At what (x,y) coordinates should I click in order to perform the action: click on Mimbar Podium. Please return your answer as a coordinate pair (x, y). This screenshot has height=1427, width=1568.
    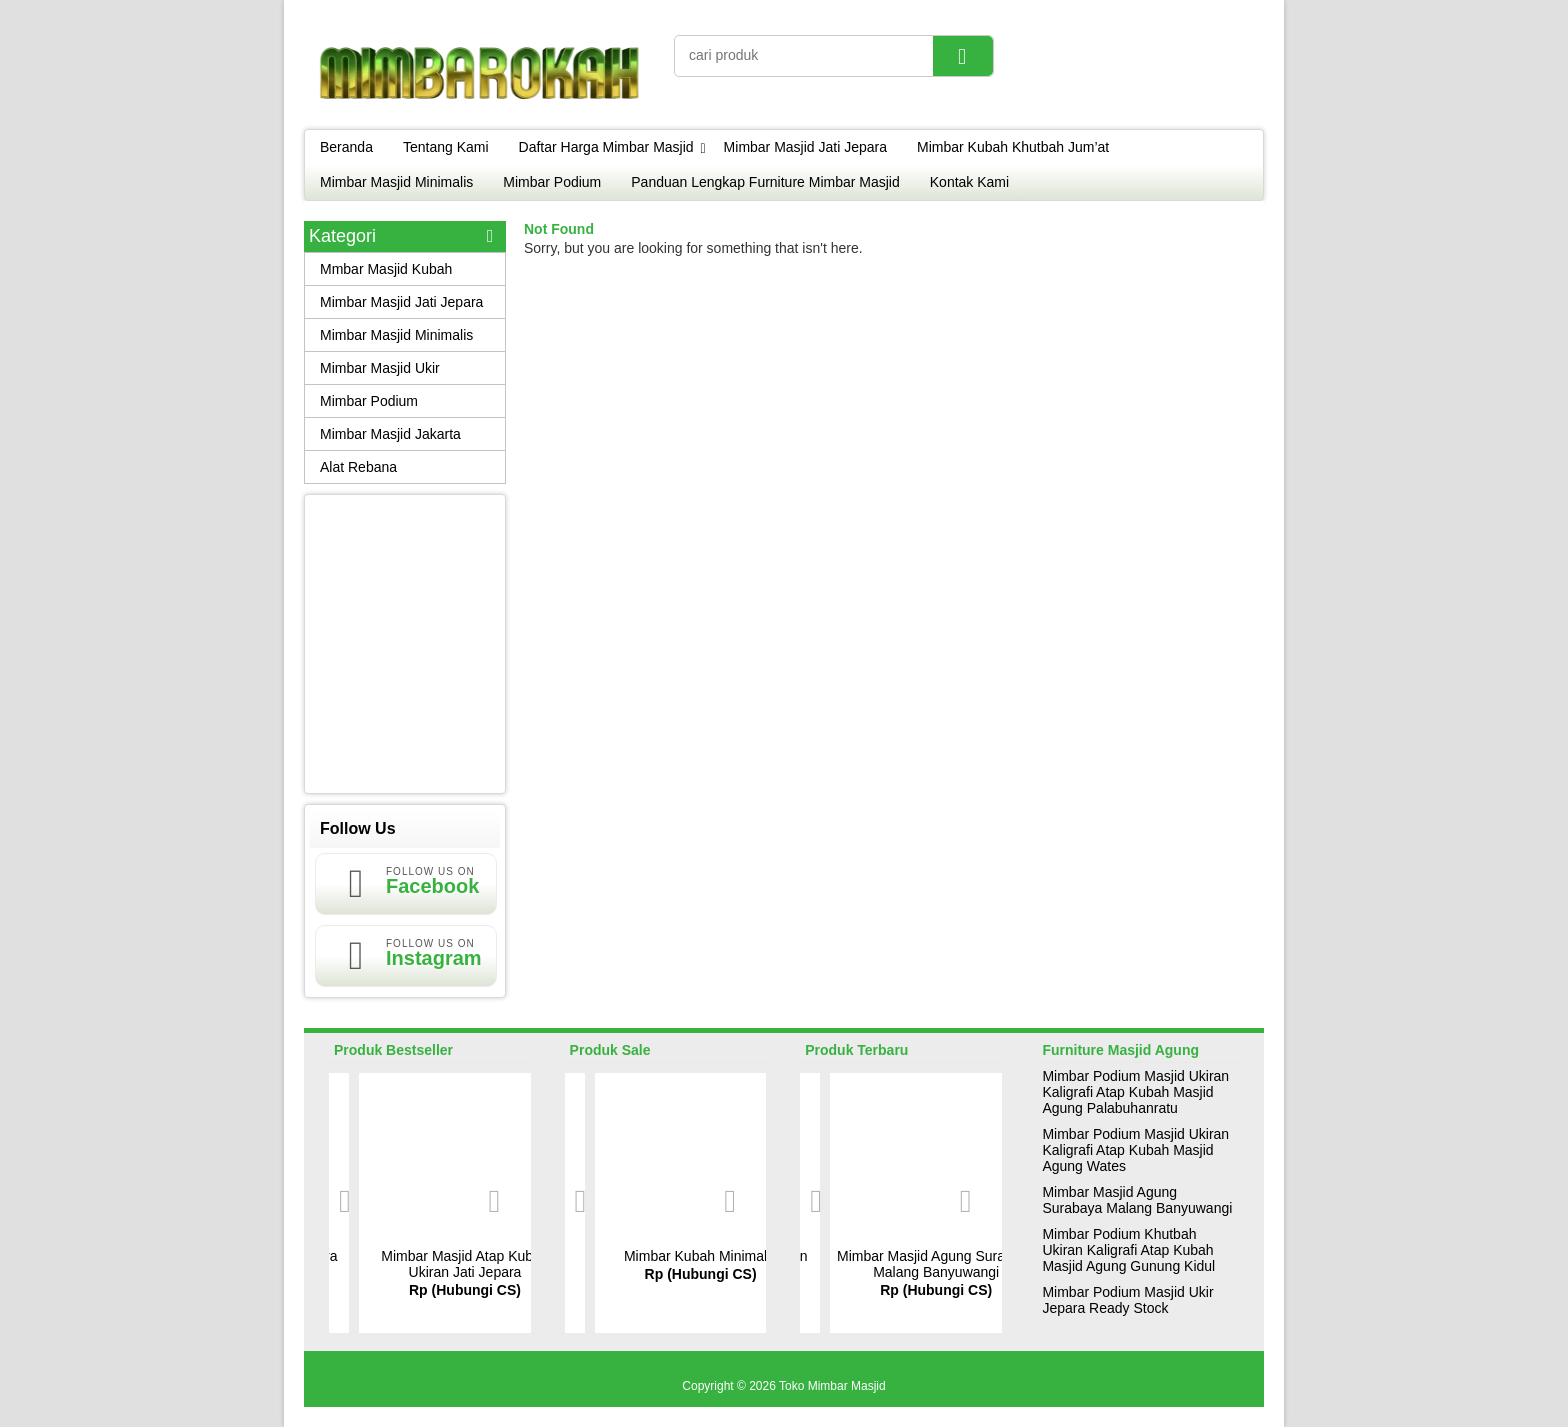
    Looking at the image, I should click on (552, 182).